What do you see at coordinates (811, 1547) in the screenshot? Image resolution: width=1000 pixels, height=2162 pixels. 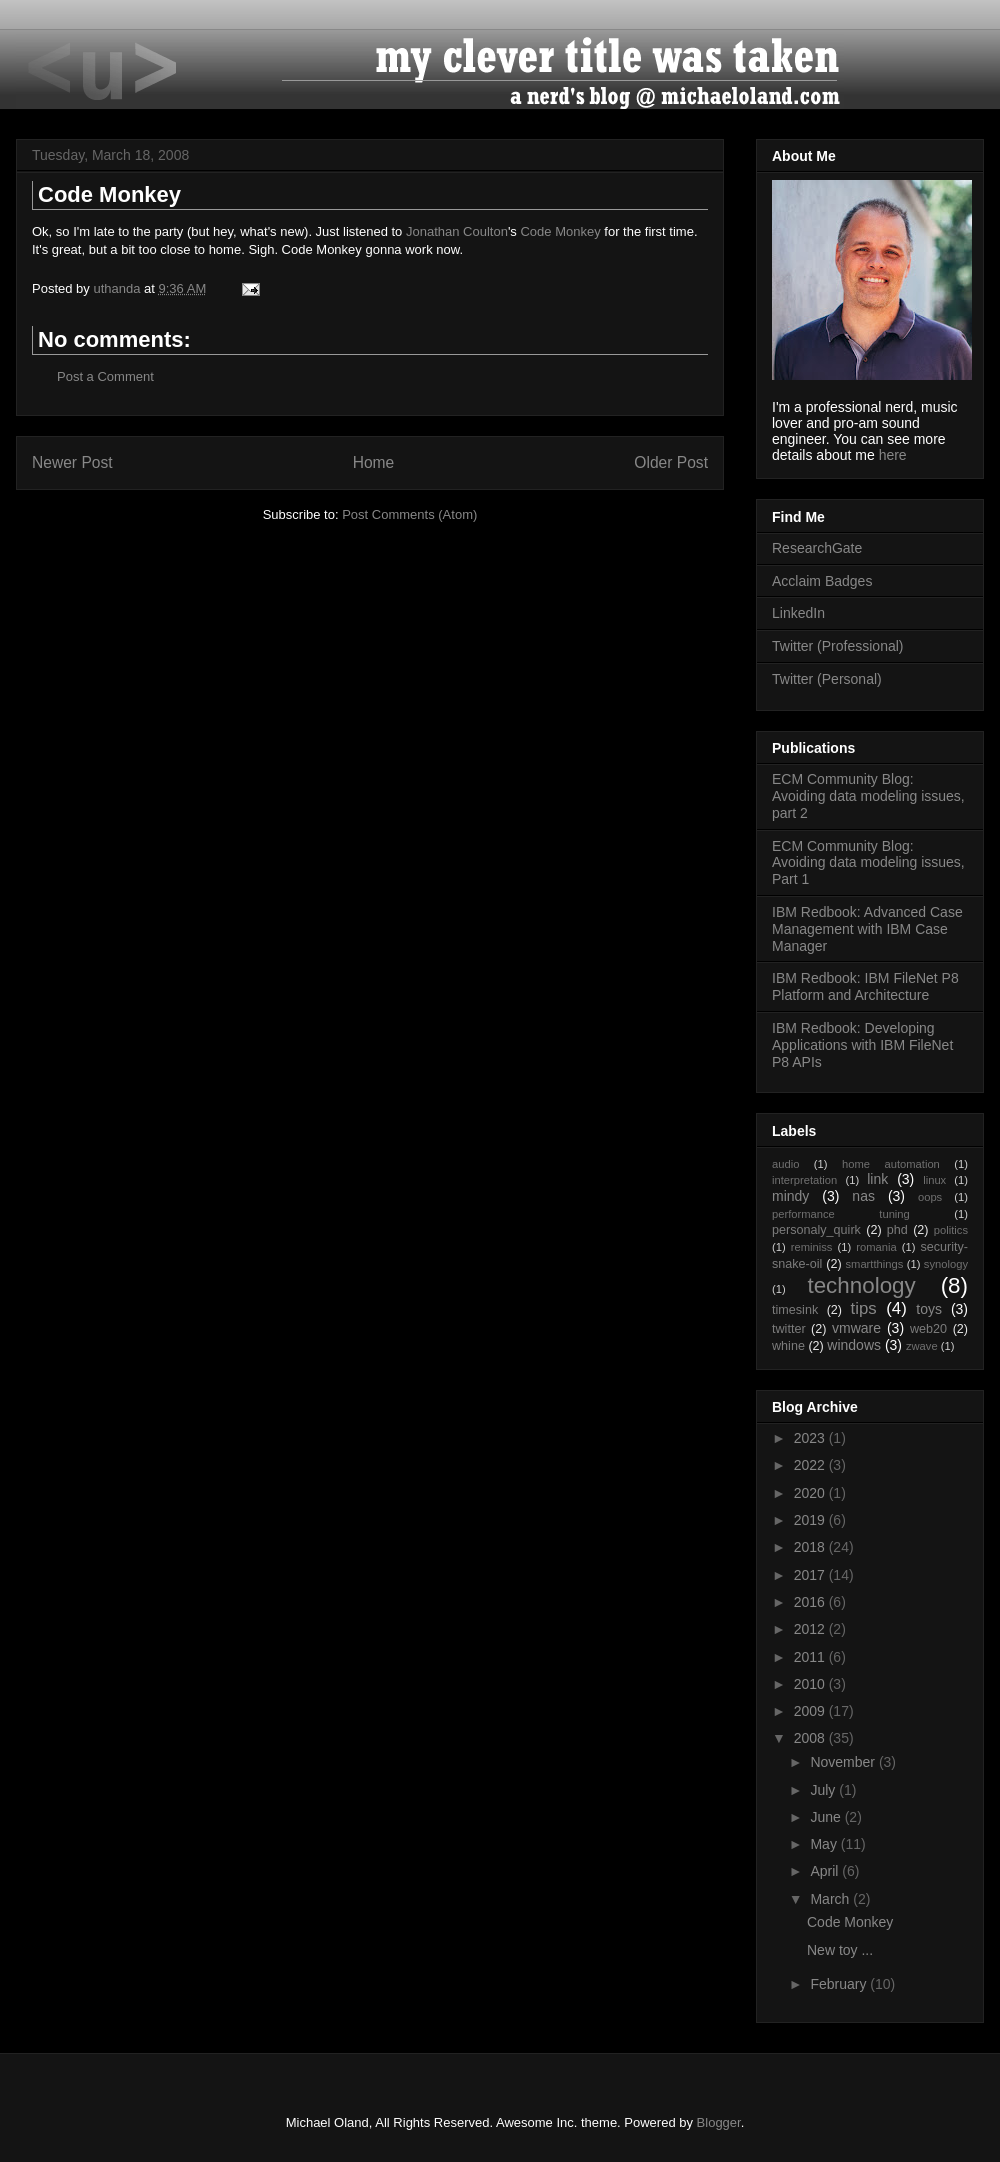 I see `2018` at bounding box center [811, 1547].